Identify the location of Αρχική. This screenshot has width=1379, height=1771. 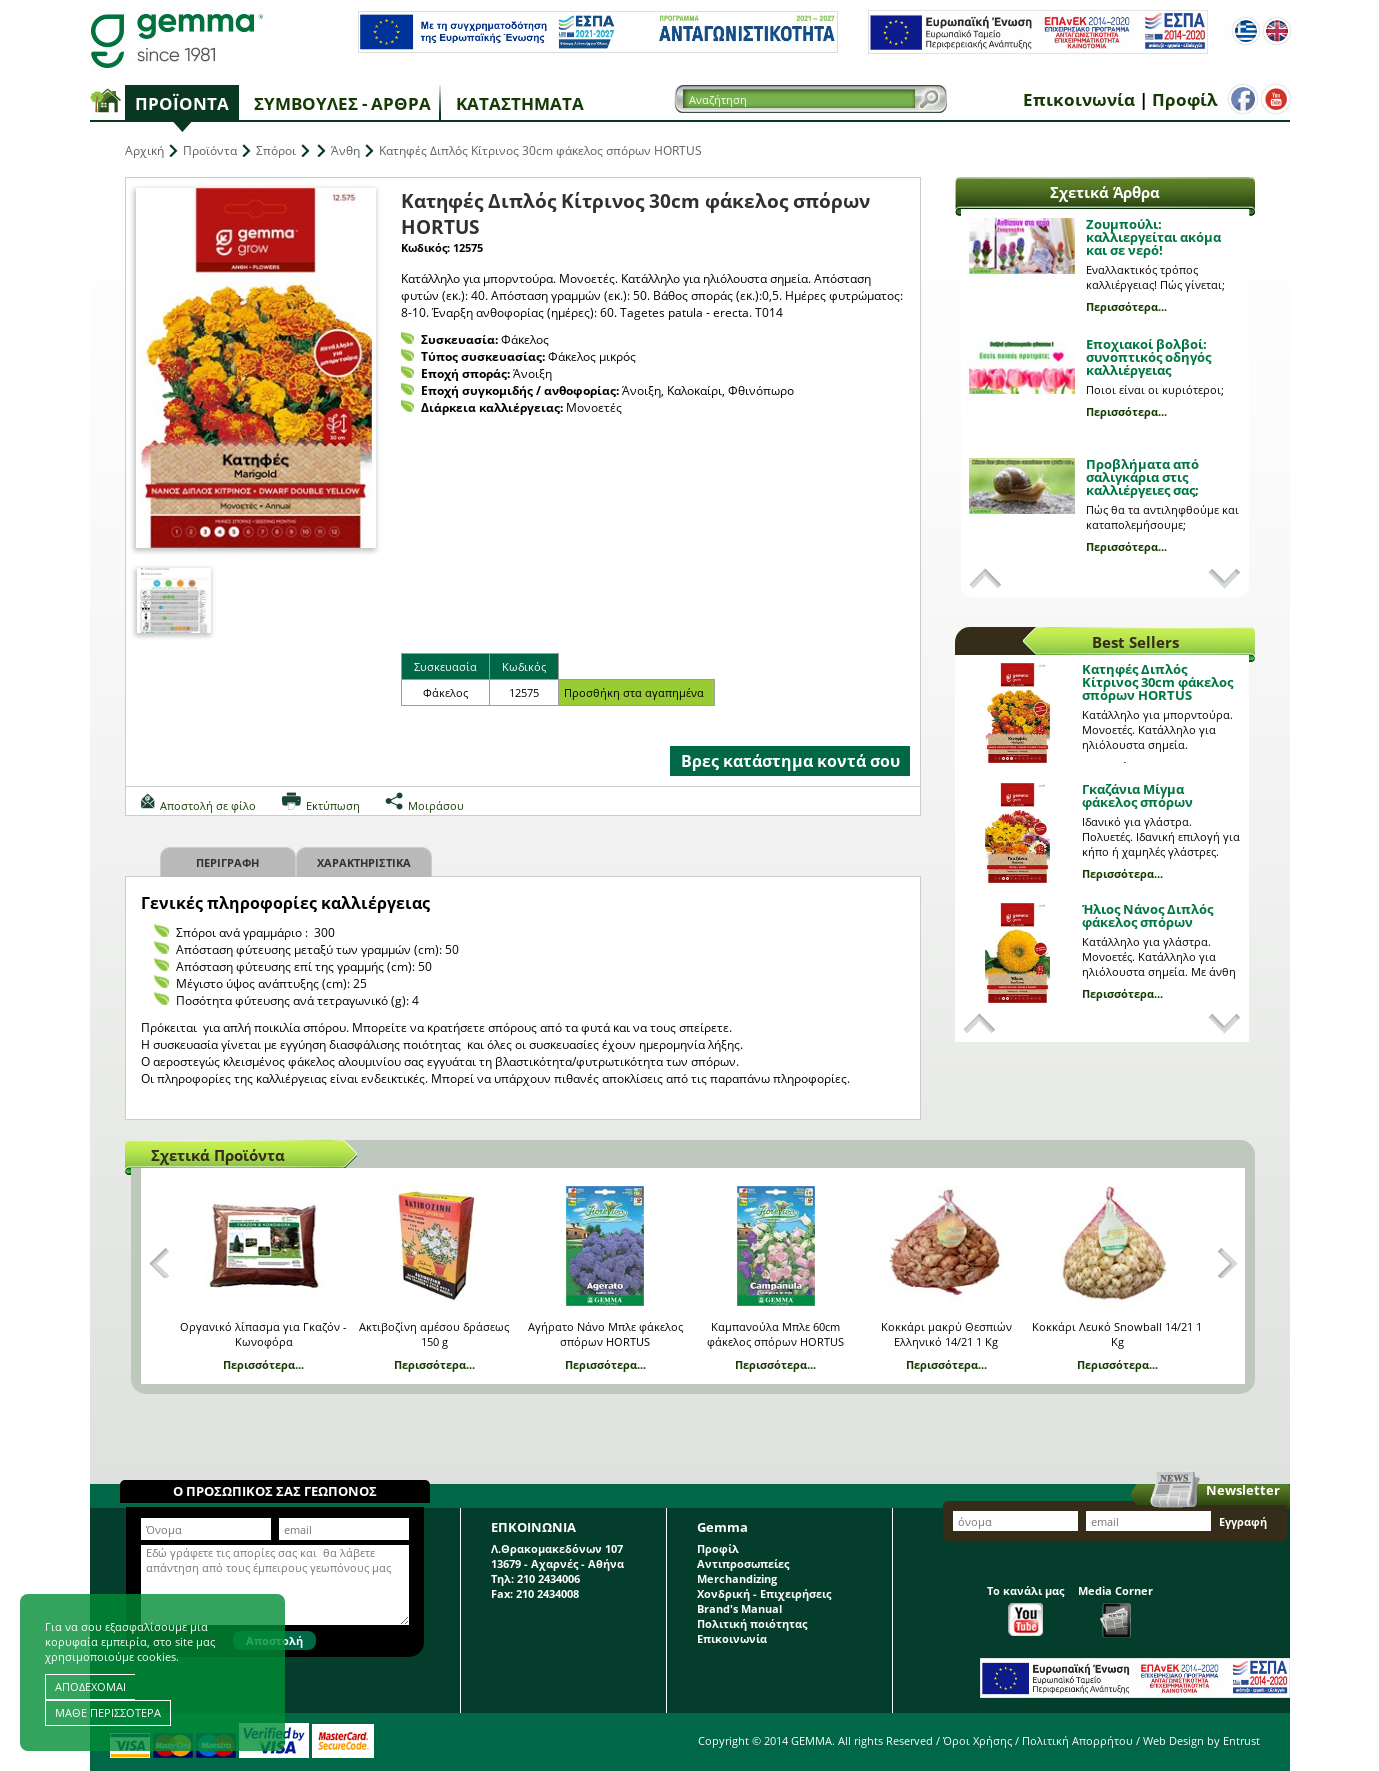
(144, 150).